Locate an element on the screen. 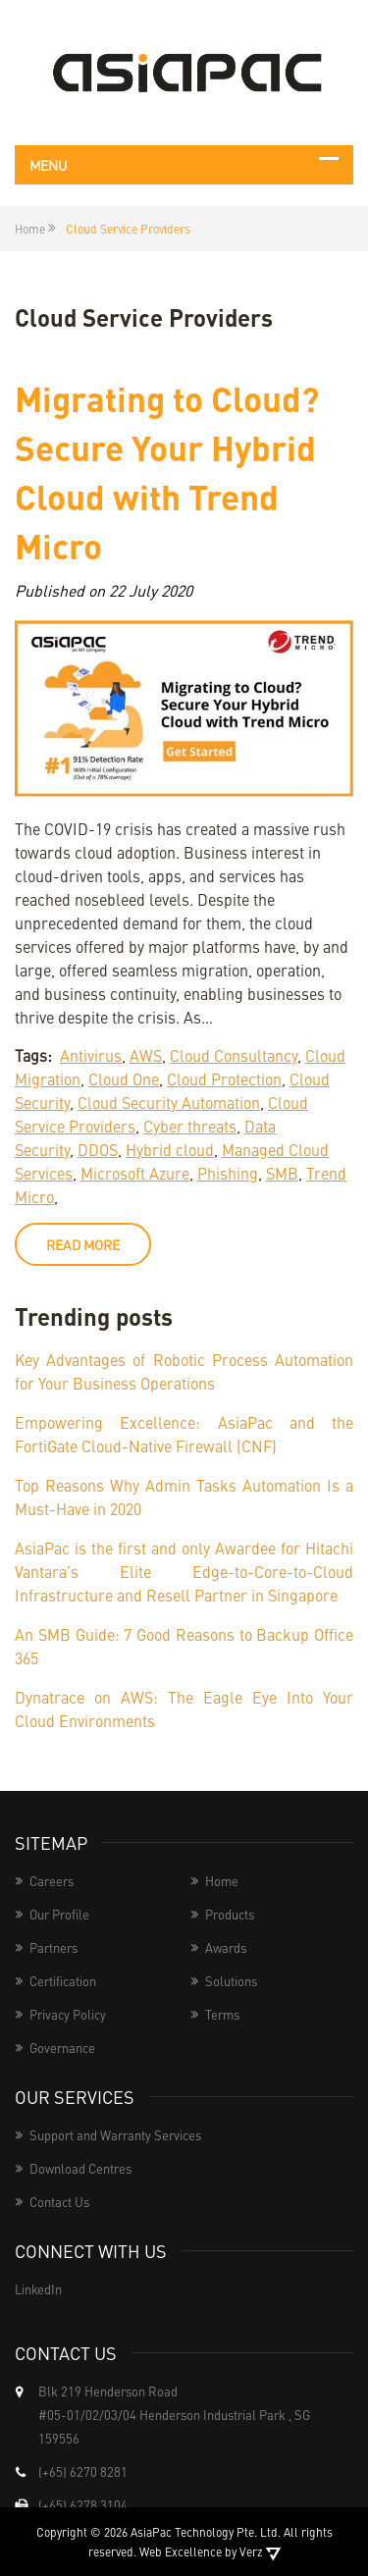 This screenshot has width=368, height=2576. Cyber threats is located at coordinates (190, 1125).